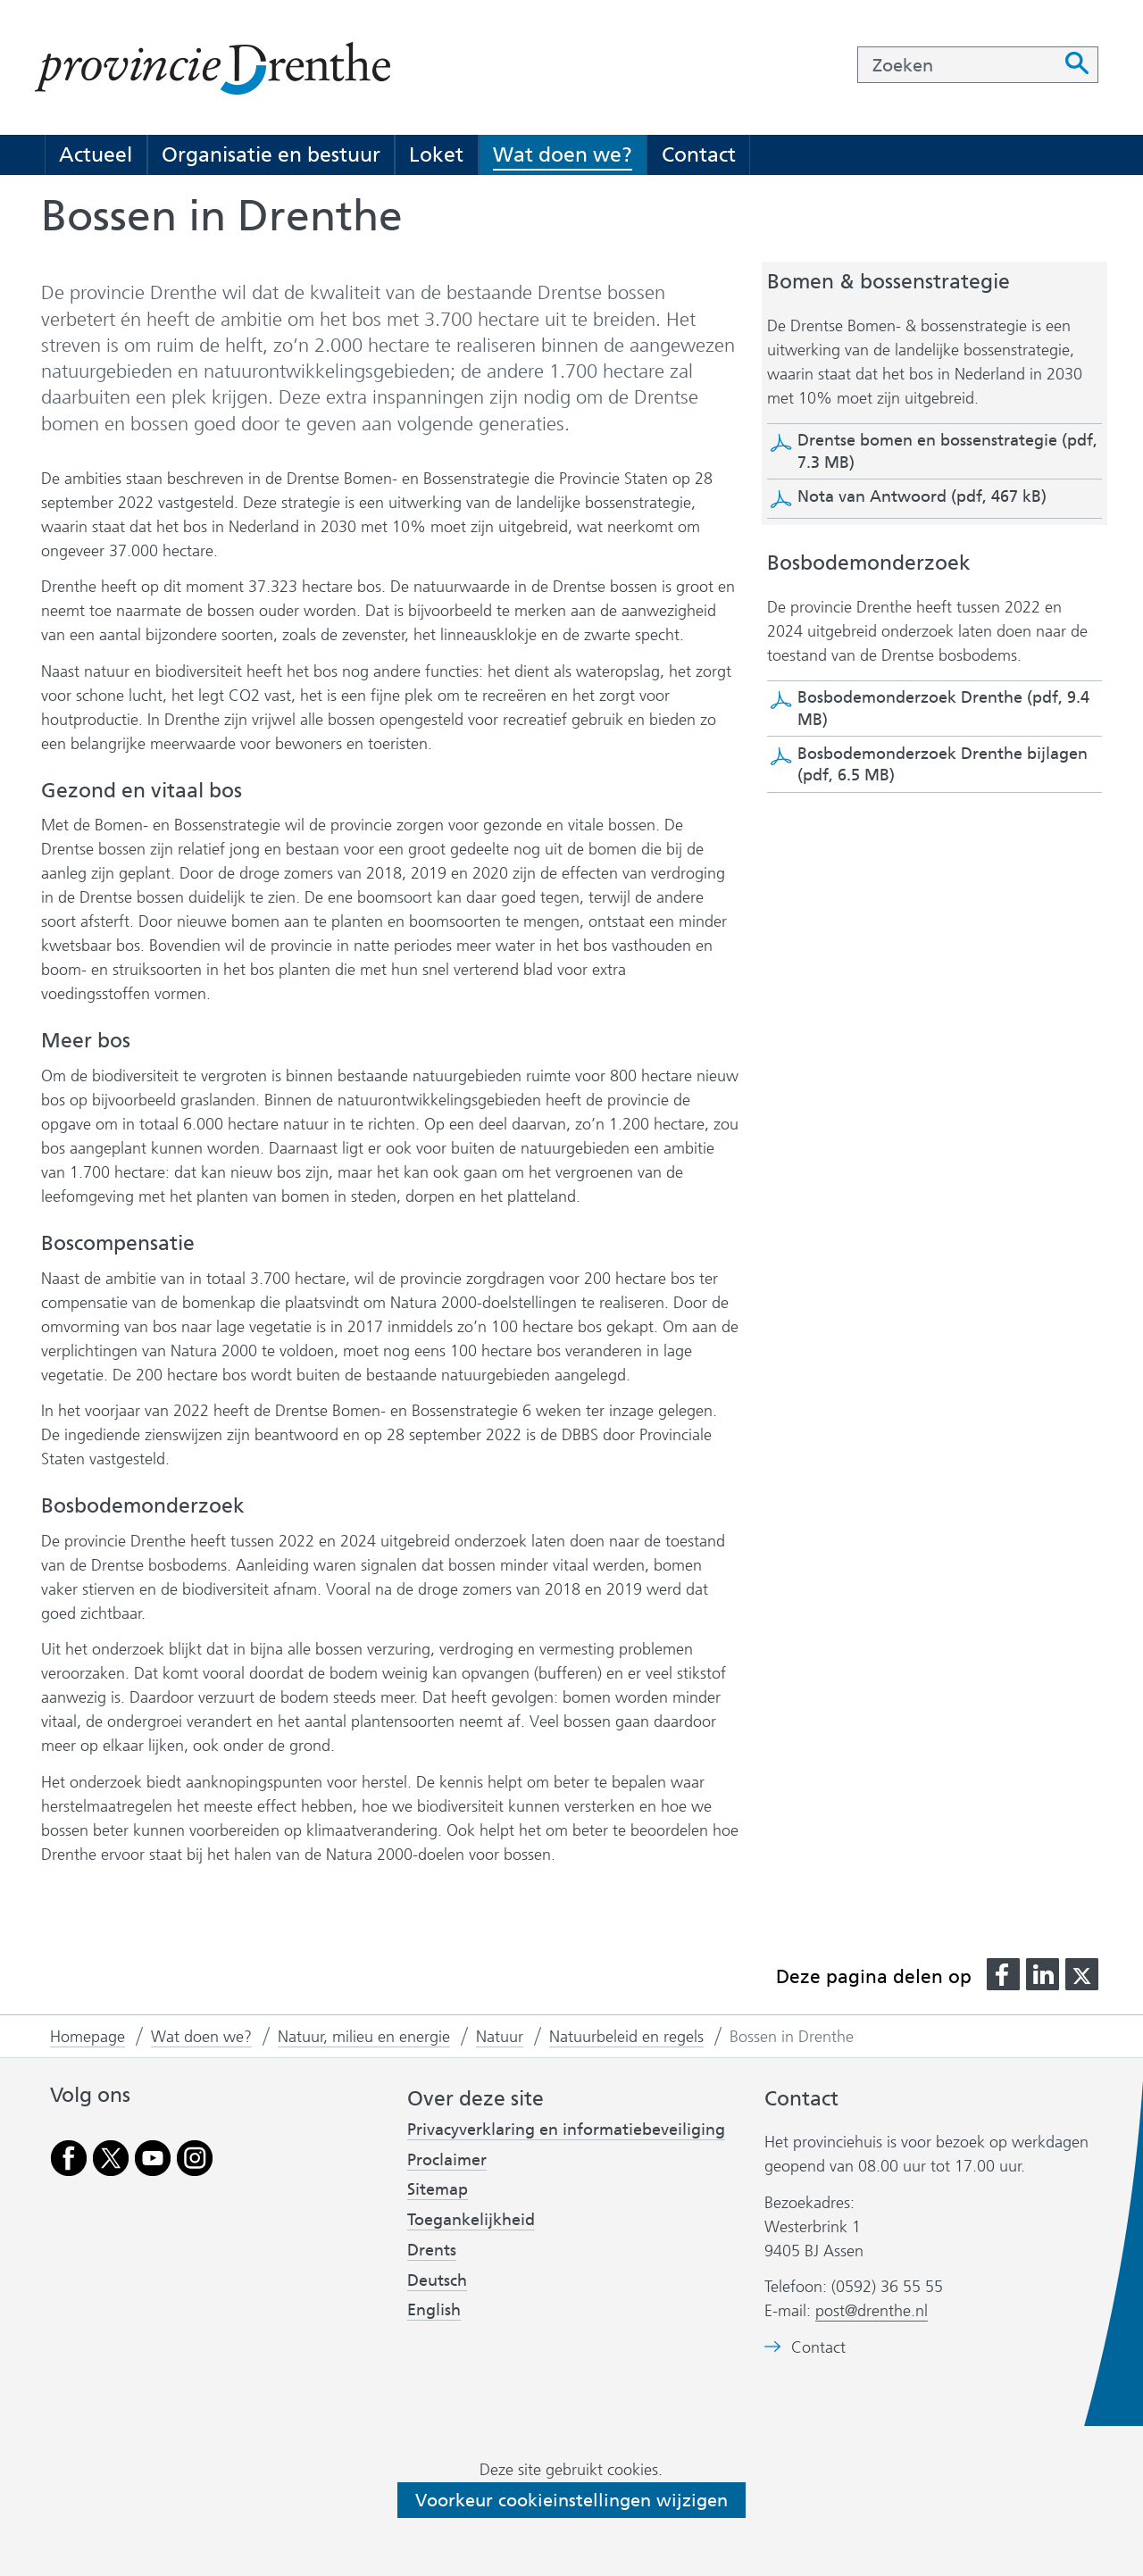 This screenshot has width=1143, height=2576. What do you see at coordinates (431, 2250) in the screenshot?
I see `Drents` at bounding box center [431, 2250].